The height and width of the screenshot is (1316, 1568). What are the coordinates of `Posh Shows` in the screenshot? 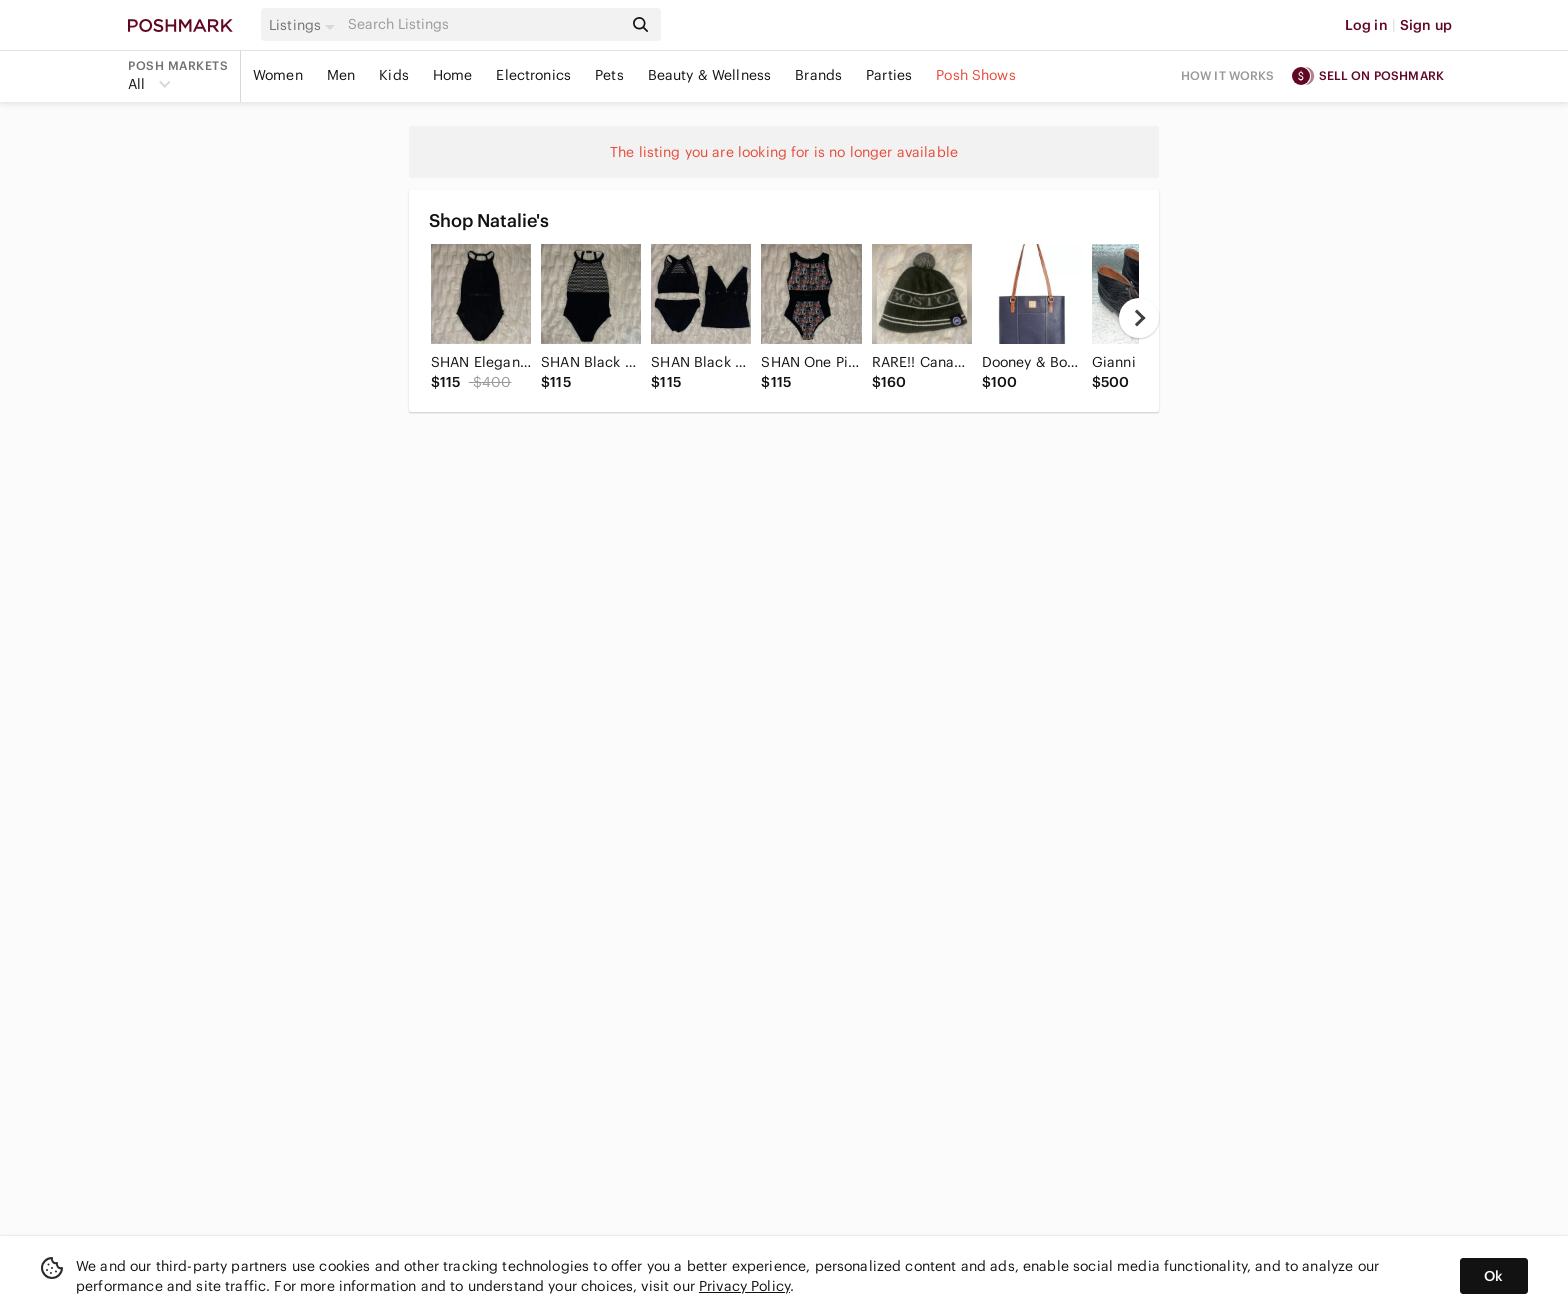 It's located at (976, 75).